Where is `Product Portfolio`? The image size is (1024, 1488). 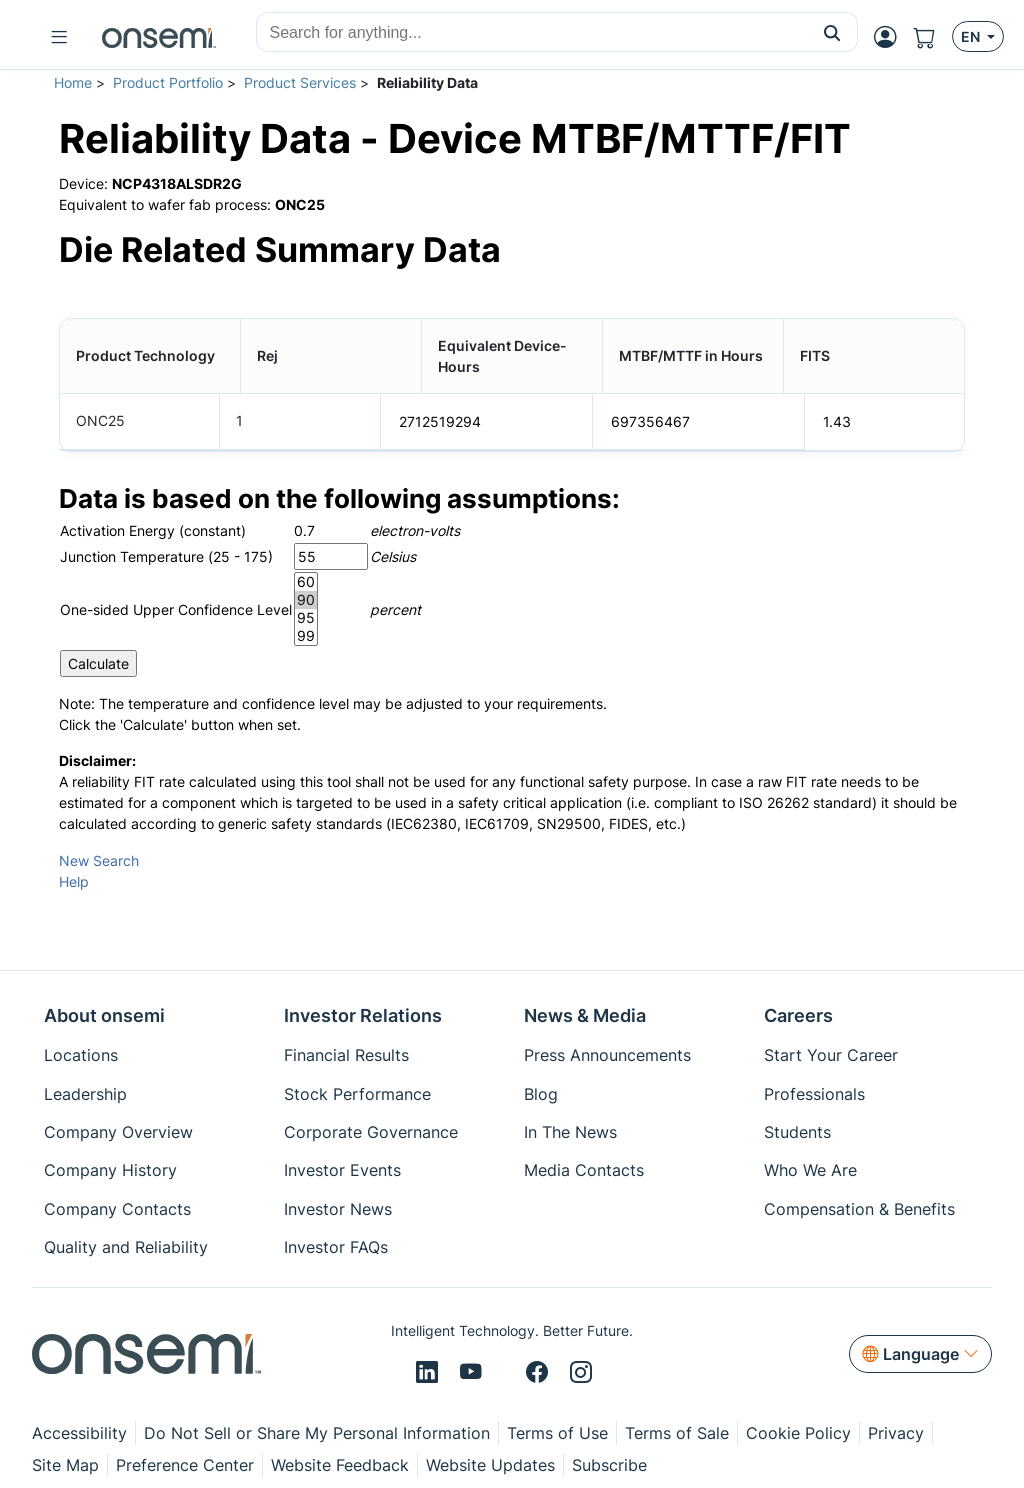 Product Portfolio is located at coordinates (168, 82).